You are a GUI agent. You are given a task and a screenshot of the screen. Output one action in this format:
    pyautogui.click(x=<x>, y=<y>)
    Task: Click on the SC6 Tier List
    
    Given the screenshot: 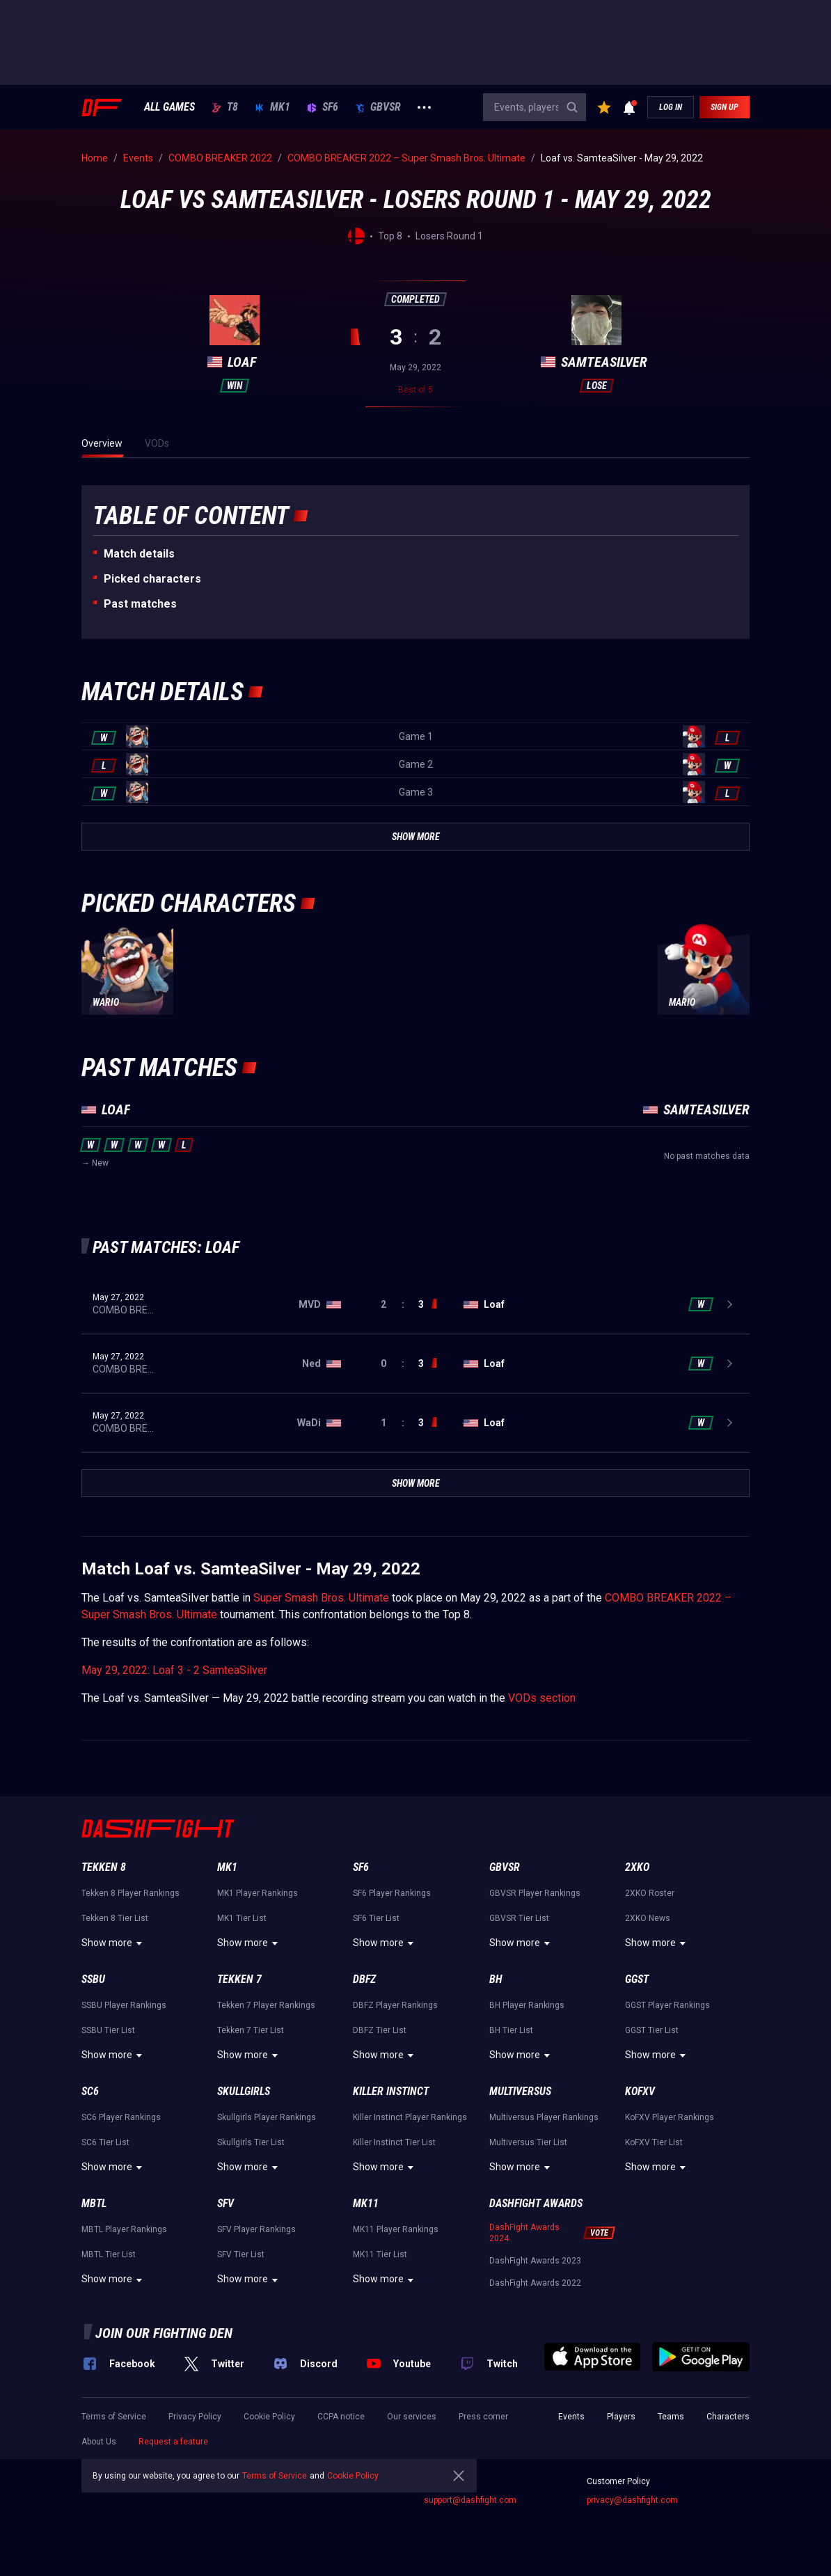 What is the action you would take?
    pyautogui.click(x=105, y=2142)
    